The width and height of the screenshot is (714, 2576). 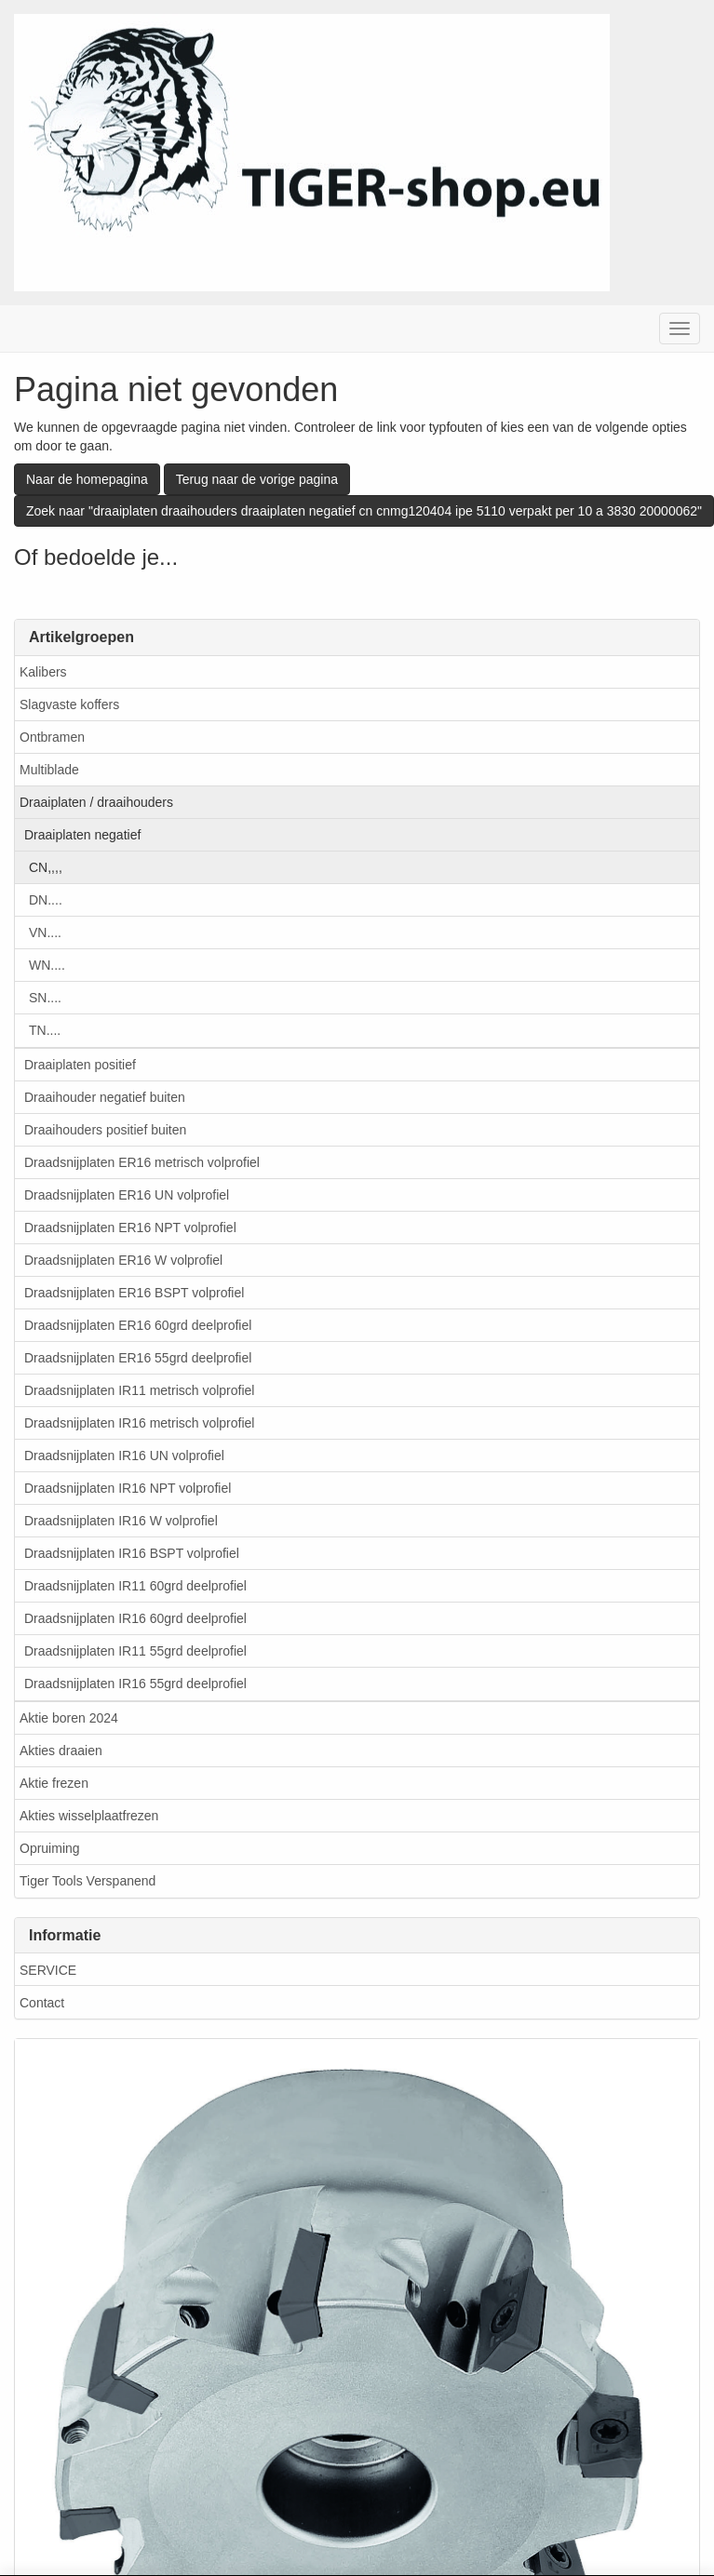 What do you see at coordinates (87, 1880) in the screenshot?
I see `Tiger Tools Verspanend` at bounding box center [87, 1880].